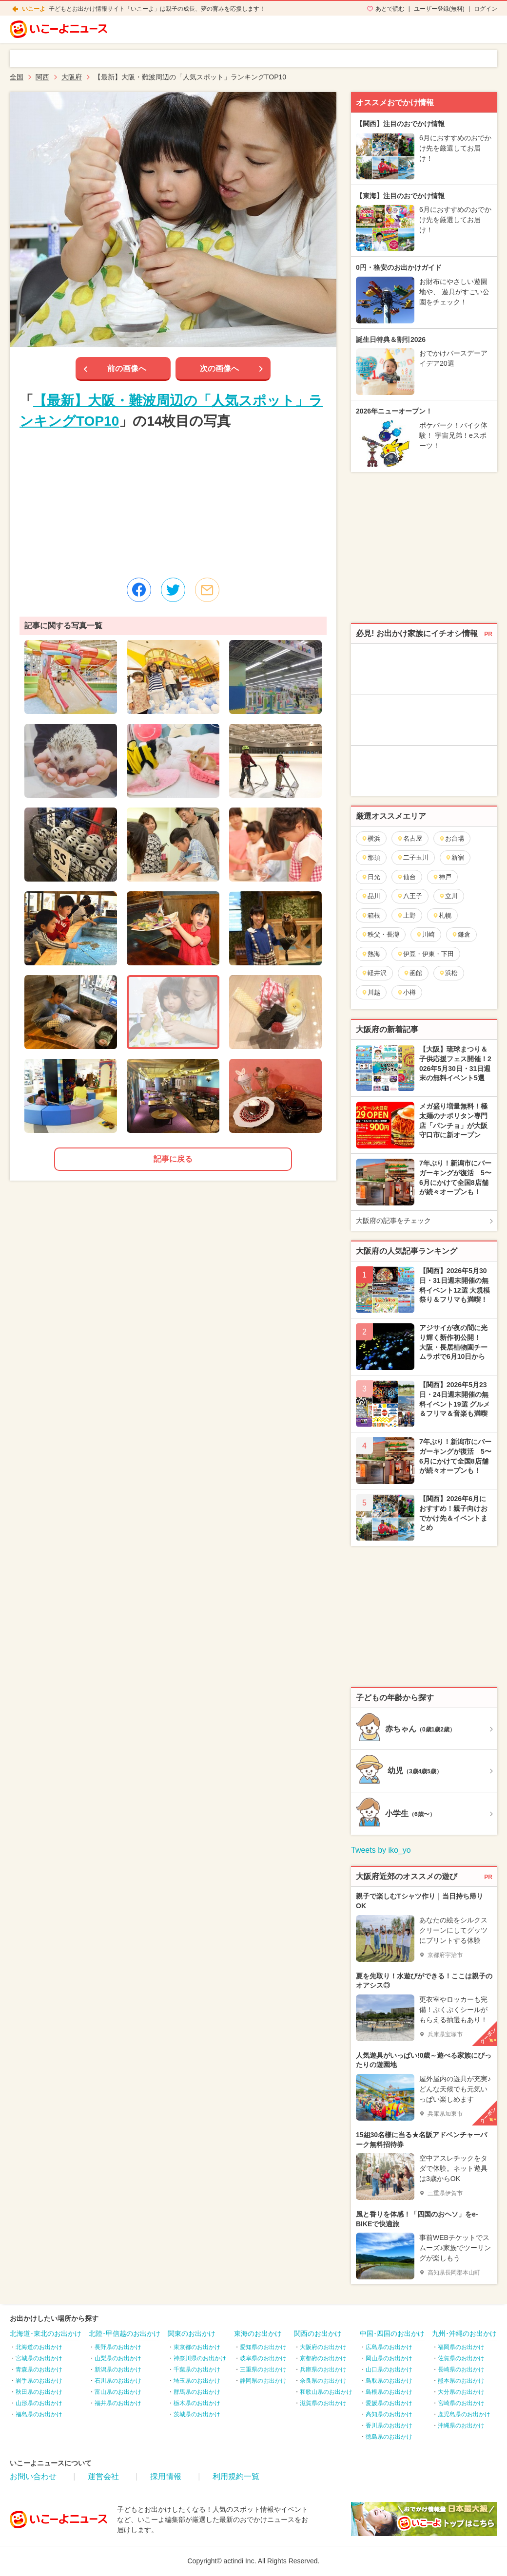 The width and height of the screenshot is (507, 2576). I want to click on 愛媛県のお出かけ, so click(389, 2403).